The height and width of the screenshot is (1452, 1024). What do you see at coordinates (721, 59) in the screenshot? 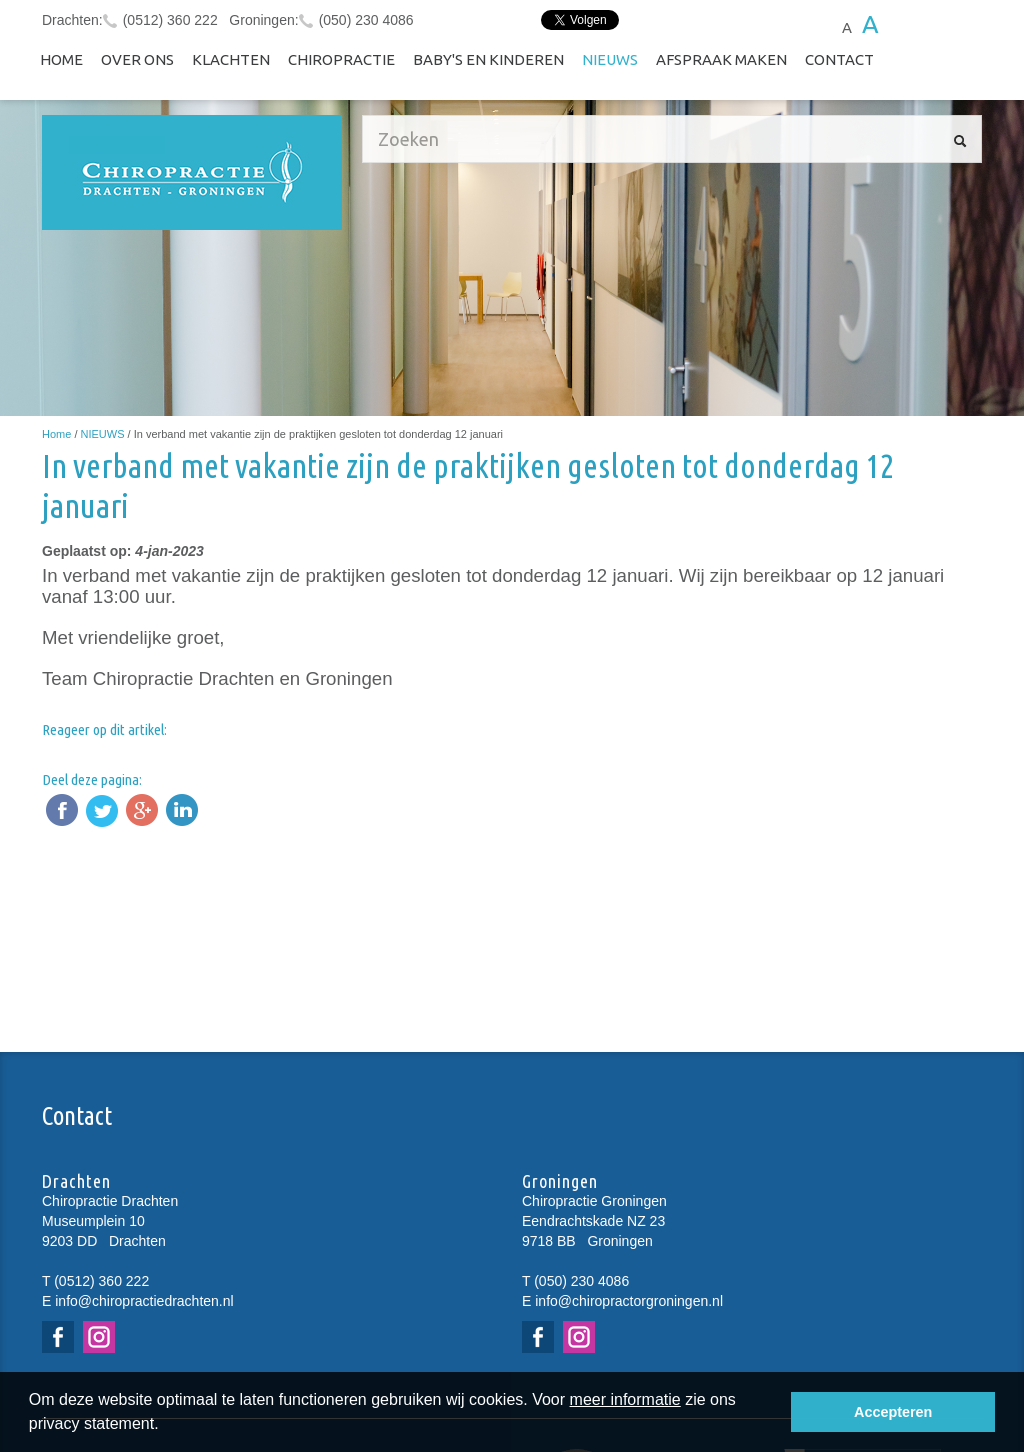
I see `Afspraak maken` at bounding box center [721, 59].